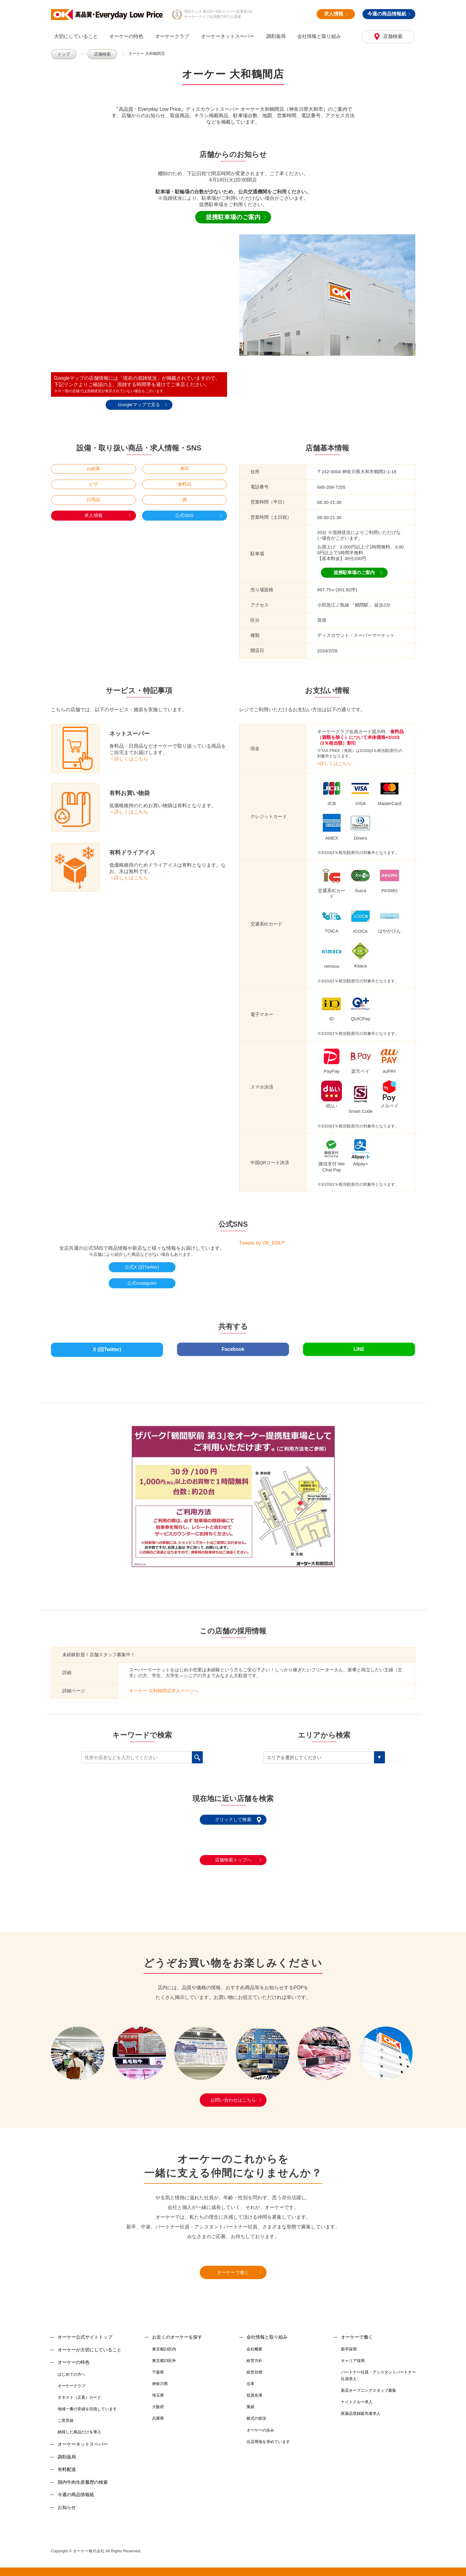 Image resolution: width=466 pixels, height=2576 pixels. Describe the element at coordinates (360, 2410) in the screenshot. I see `医薬品登録販売者求人` at that location.